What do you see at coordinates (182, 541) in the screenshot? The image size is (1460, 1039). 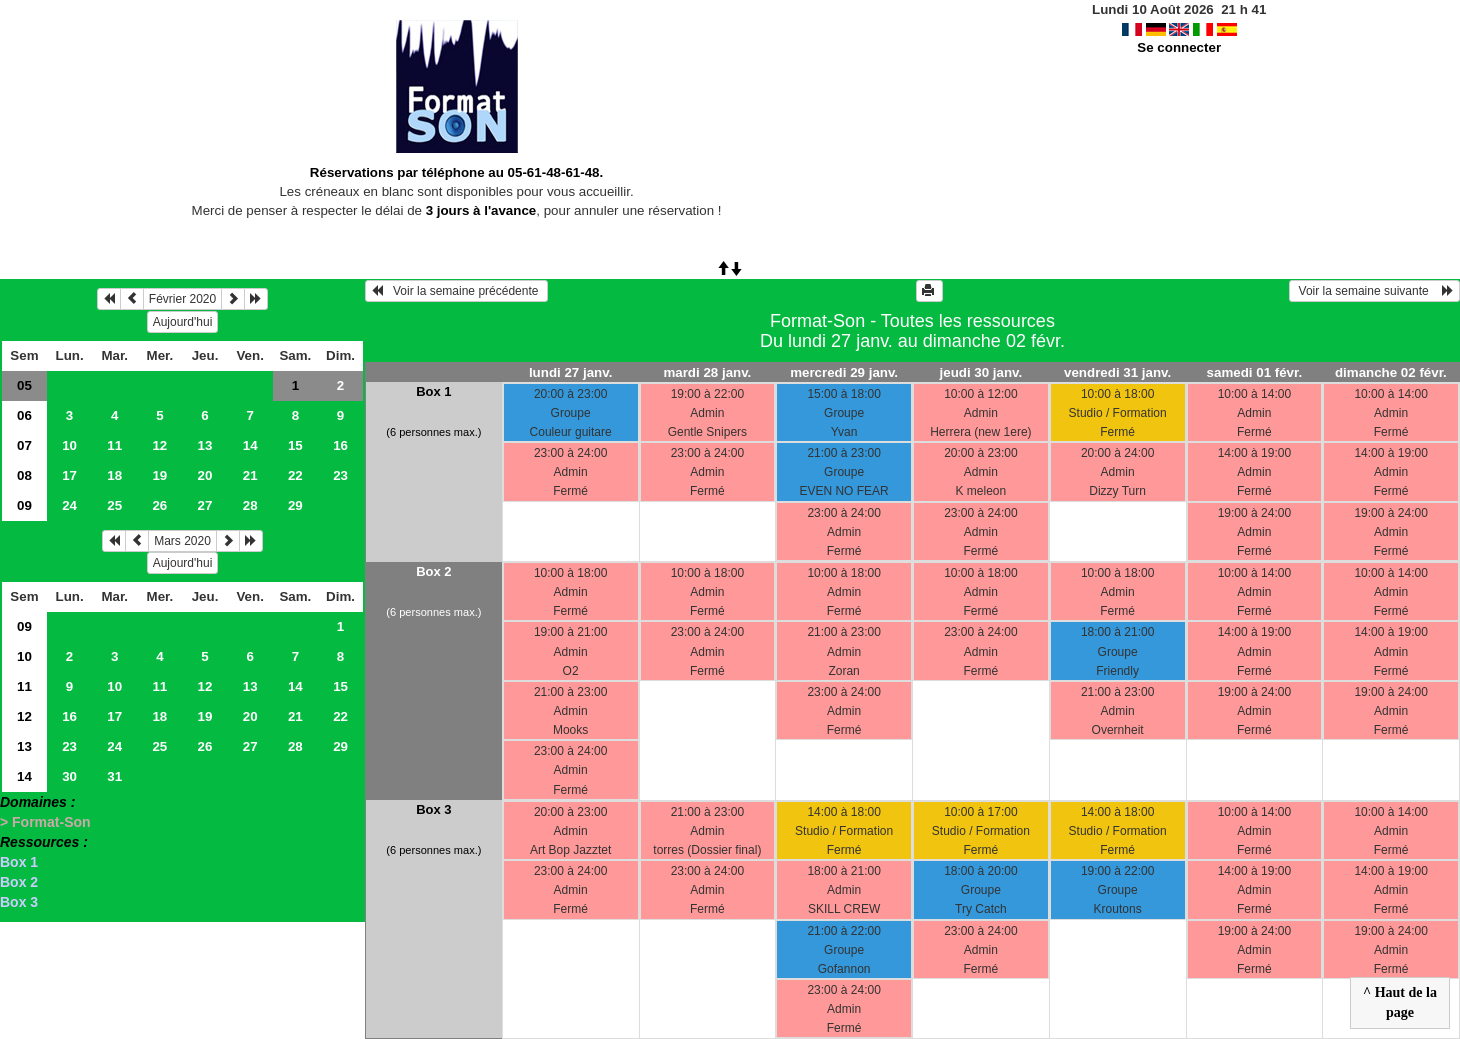 I see `Mars 2020` at bounding box center [182, 541].